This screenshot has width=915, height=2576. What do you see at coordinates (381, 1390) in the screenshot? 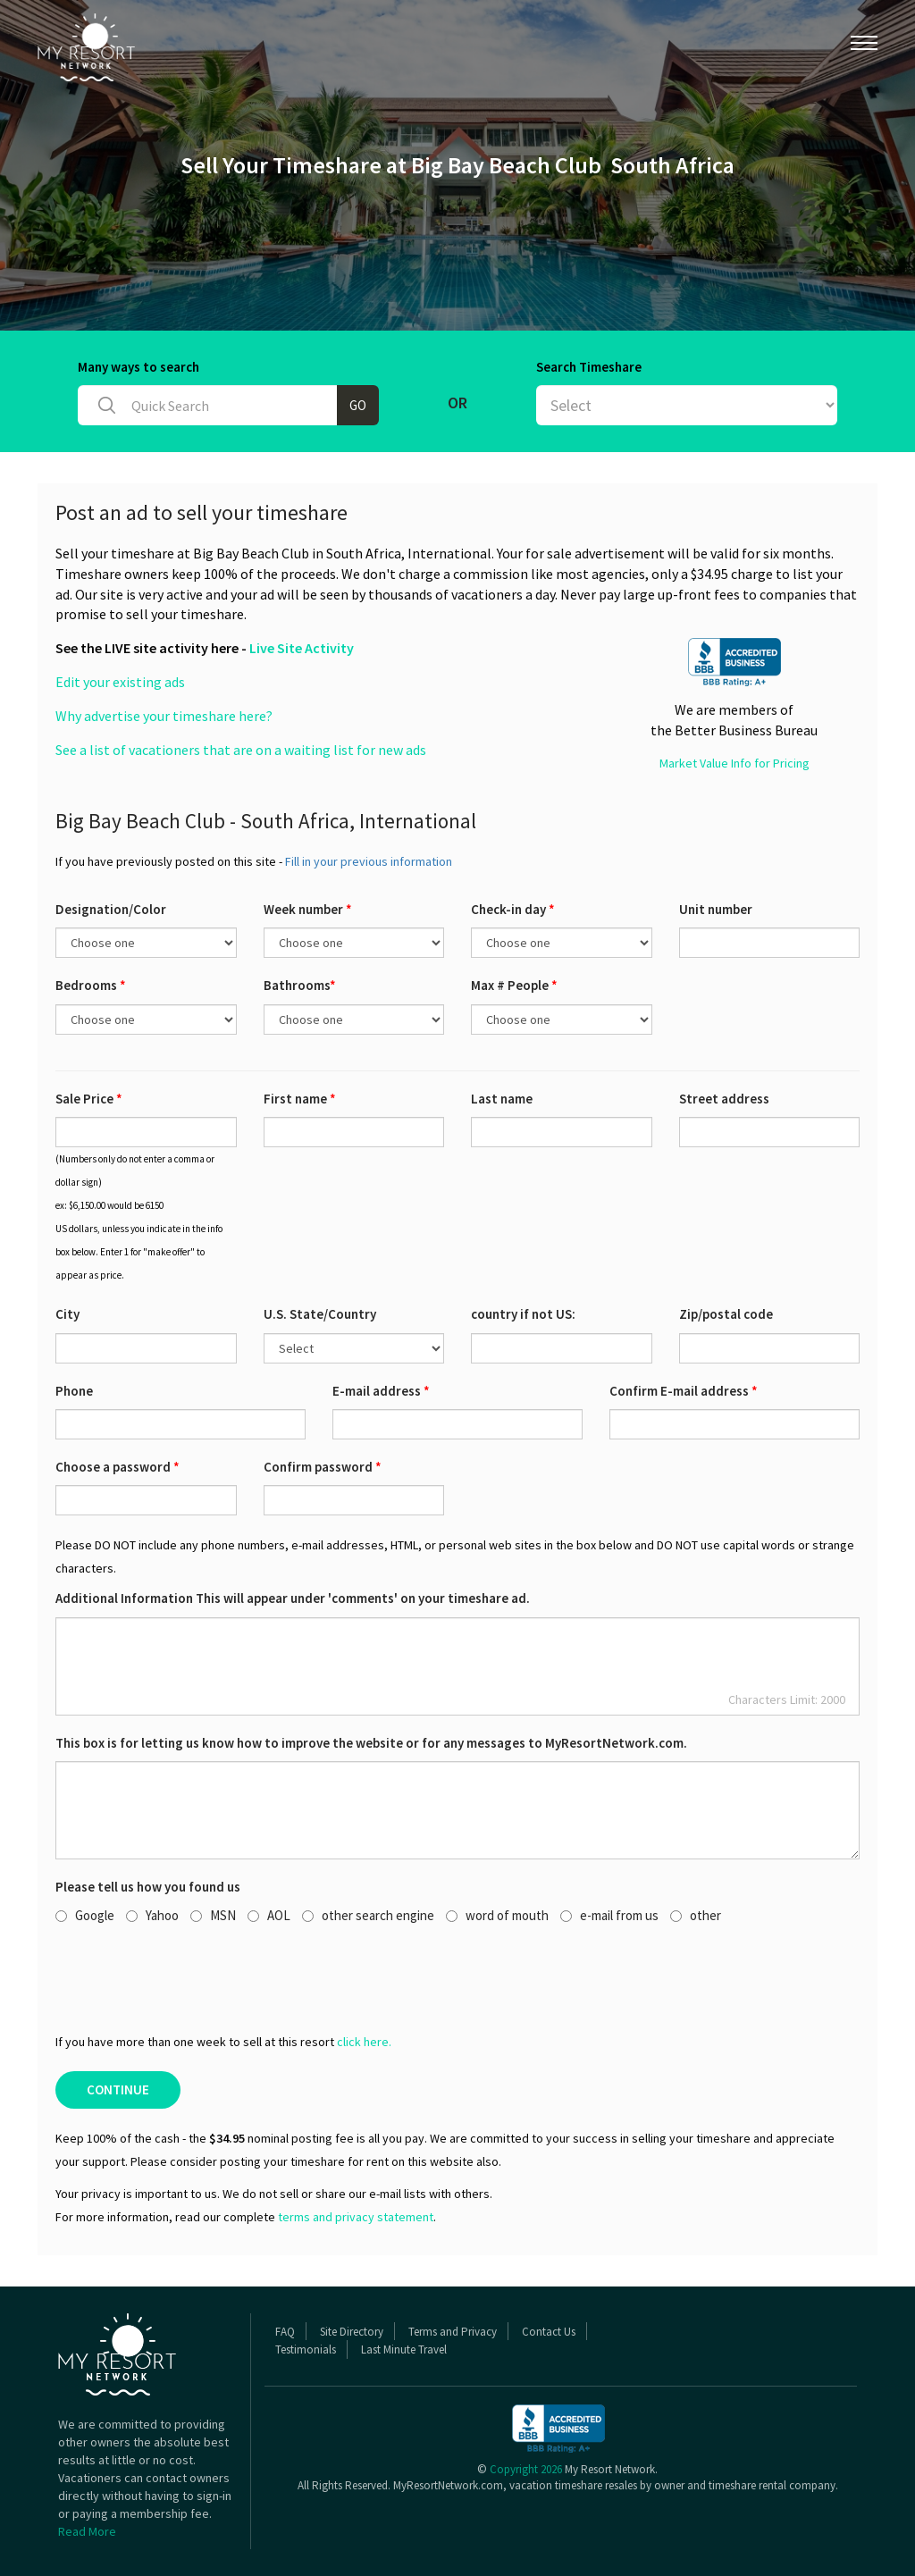
I see `E-mail address` at bounding box center [381, 1390].